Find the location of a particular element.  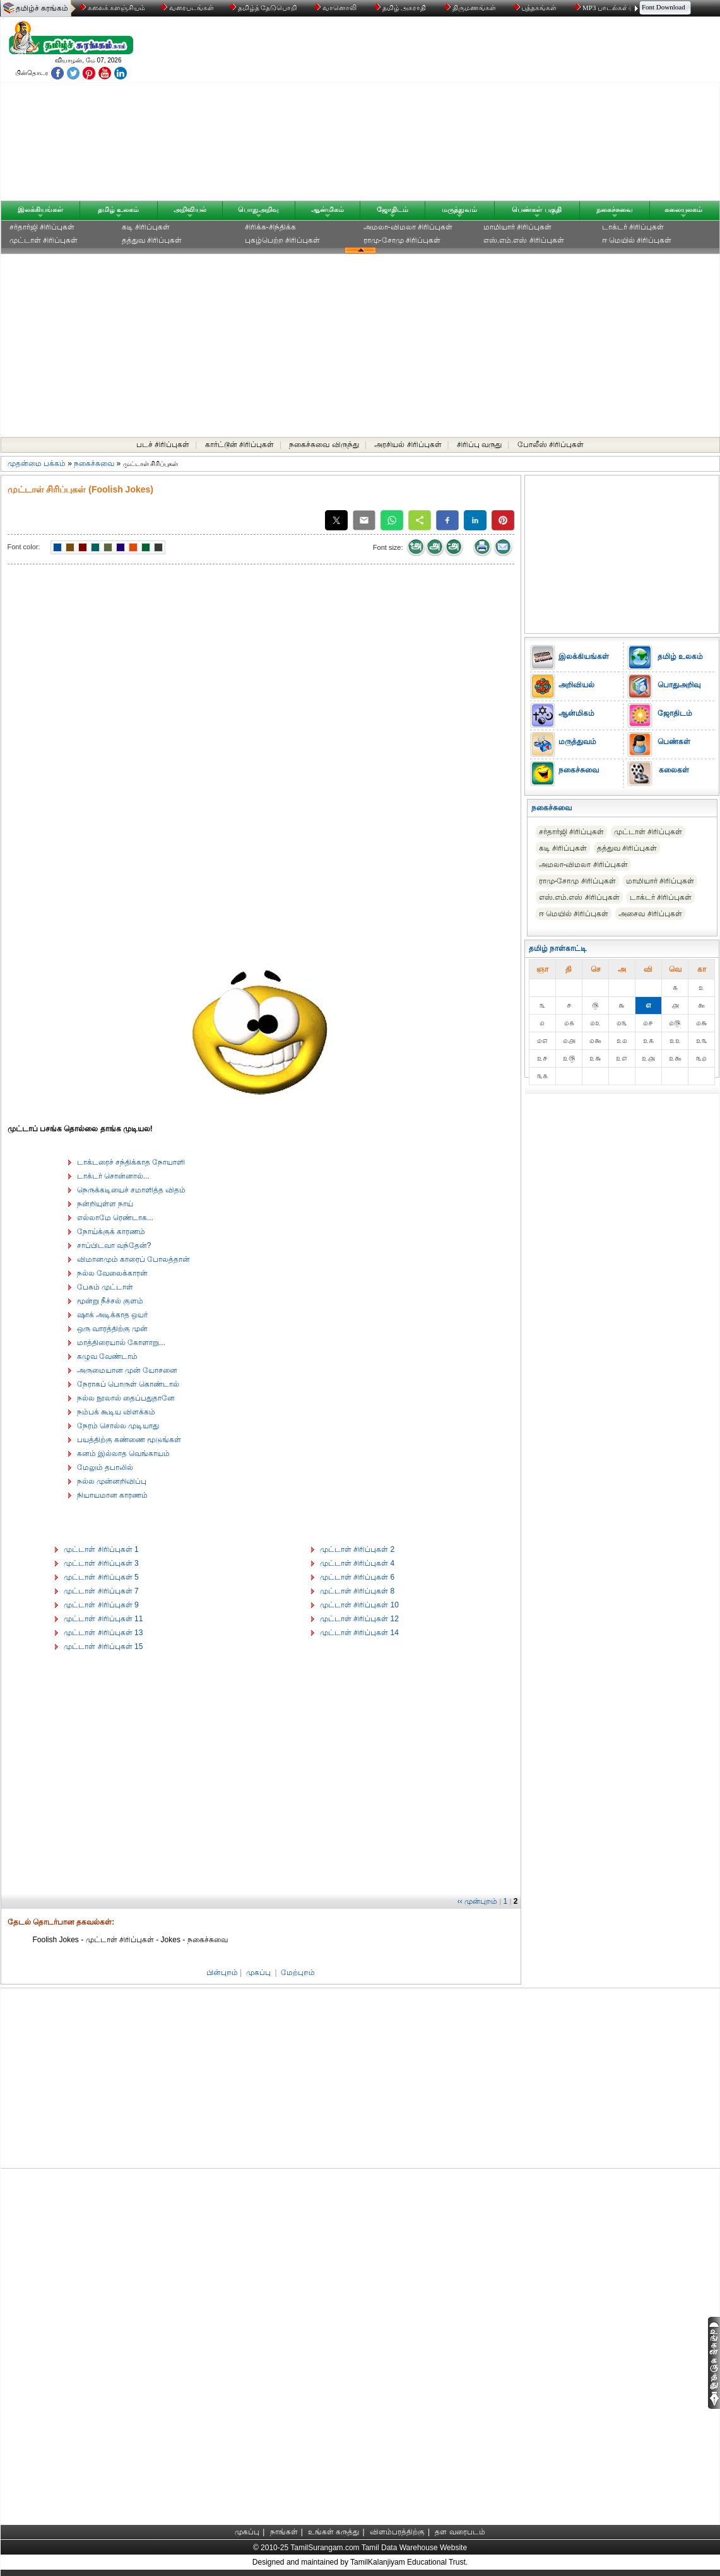

முட்டாள் சிரிப்புகள் 4 is located at coordinates (357, 1563).